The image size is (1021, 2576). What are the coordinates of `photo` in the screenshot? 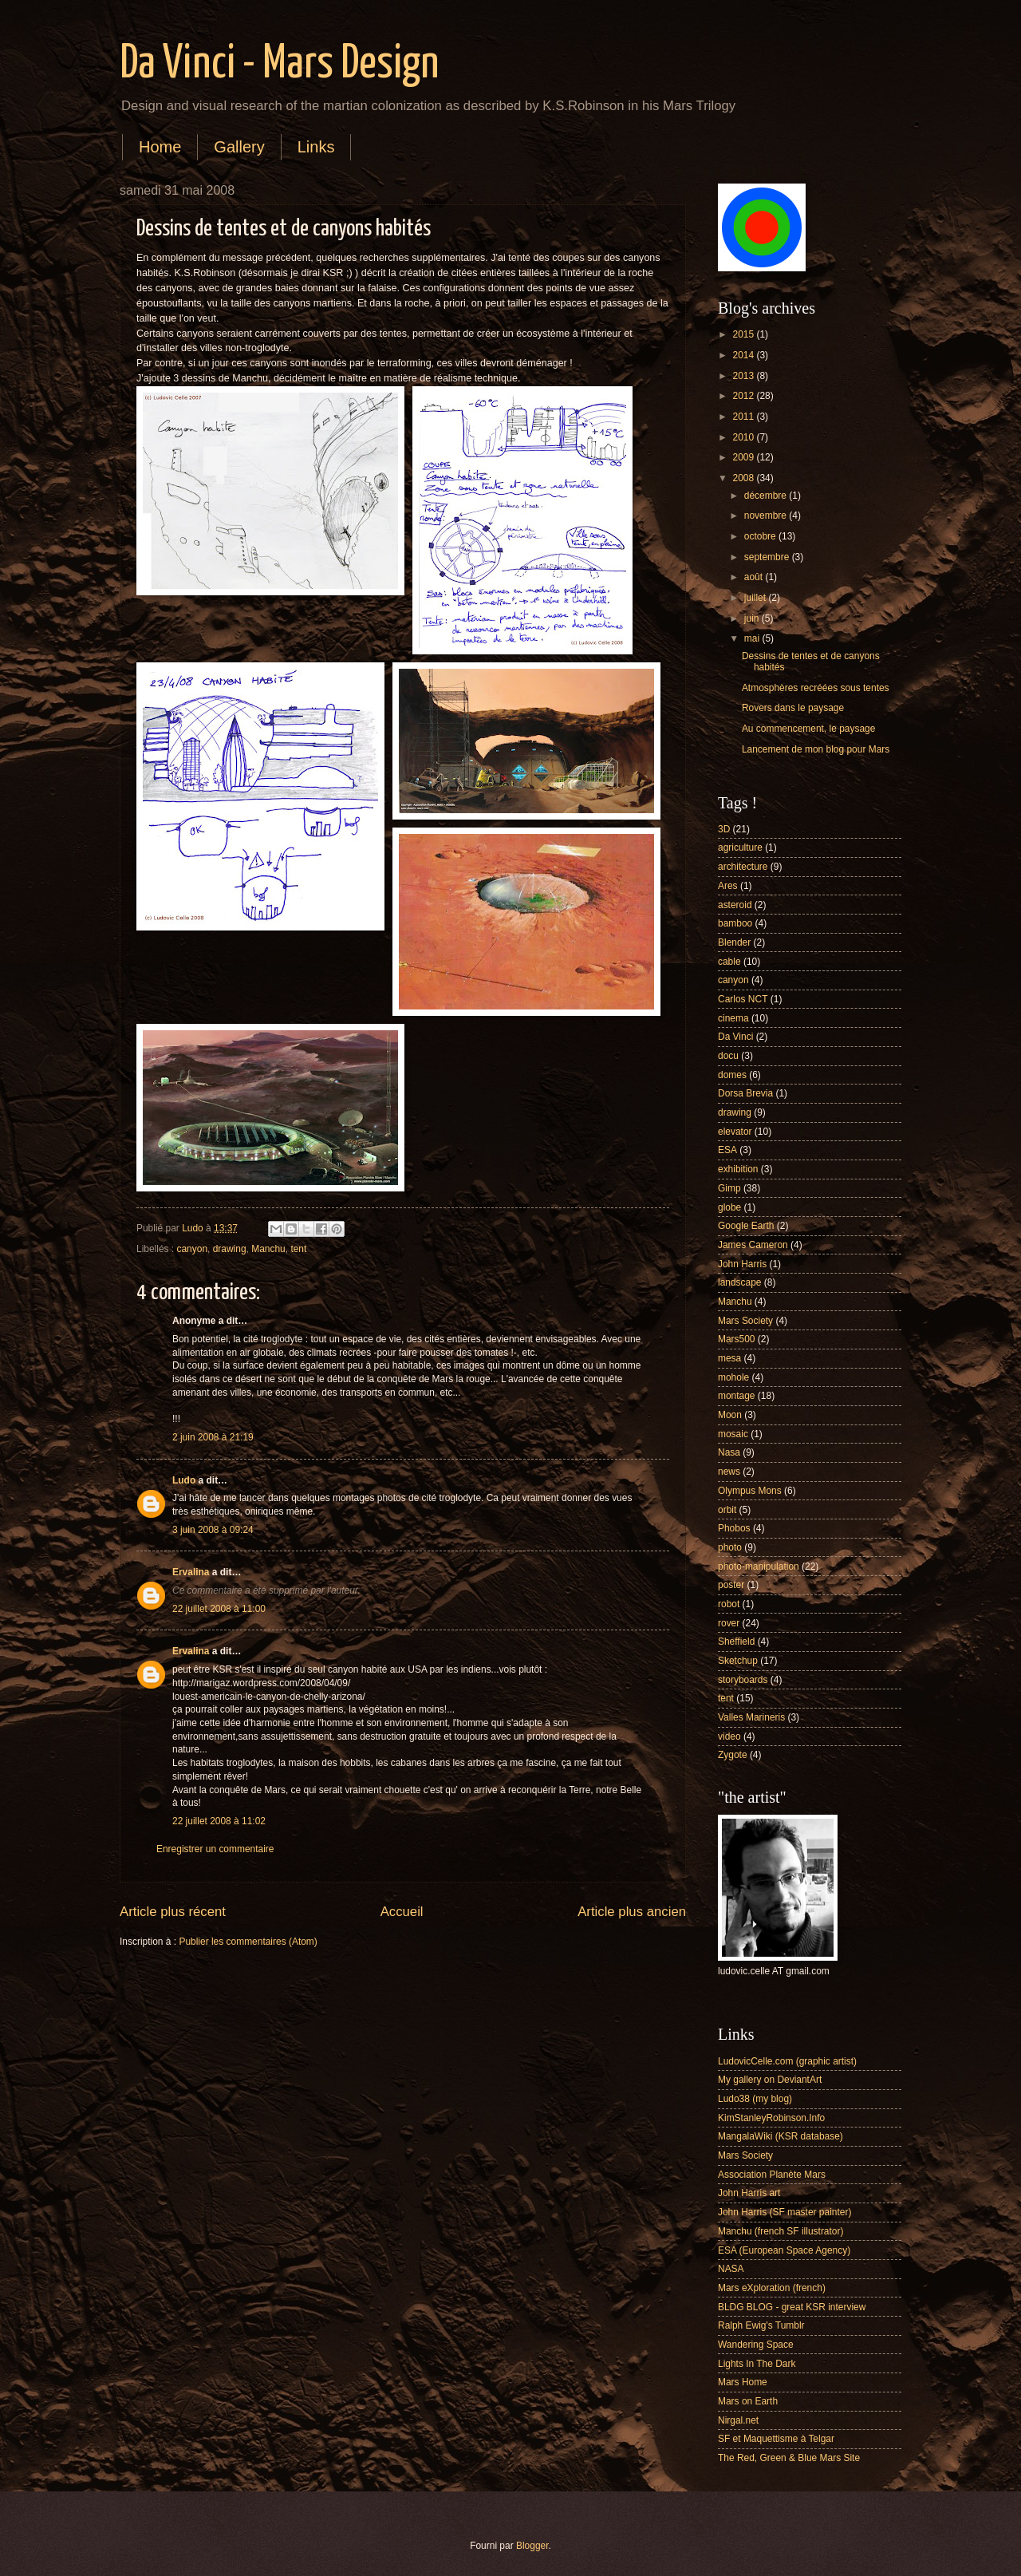 It's located at (730, 1547).